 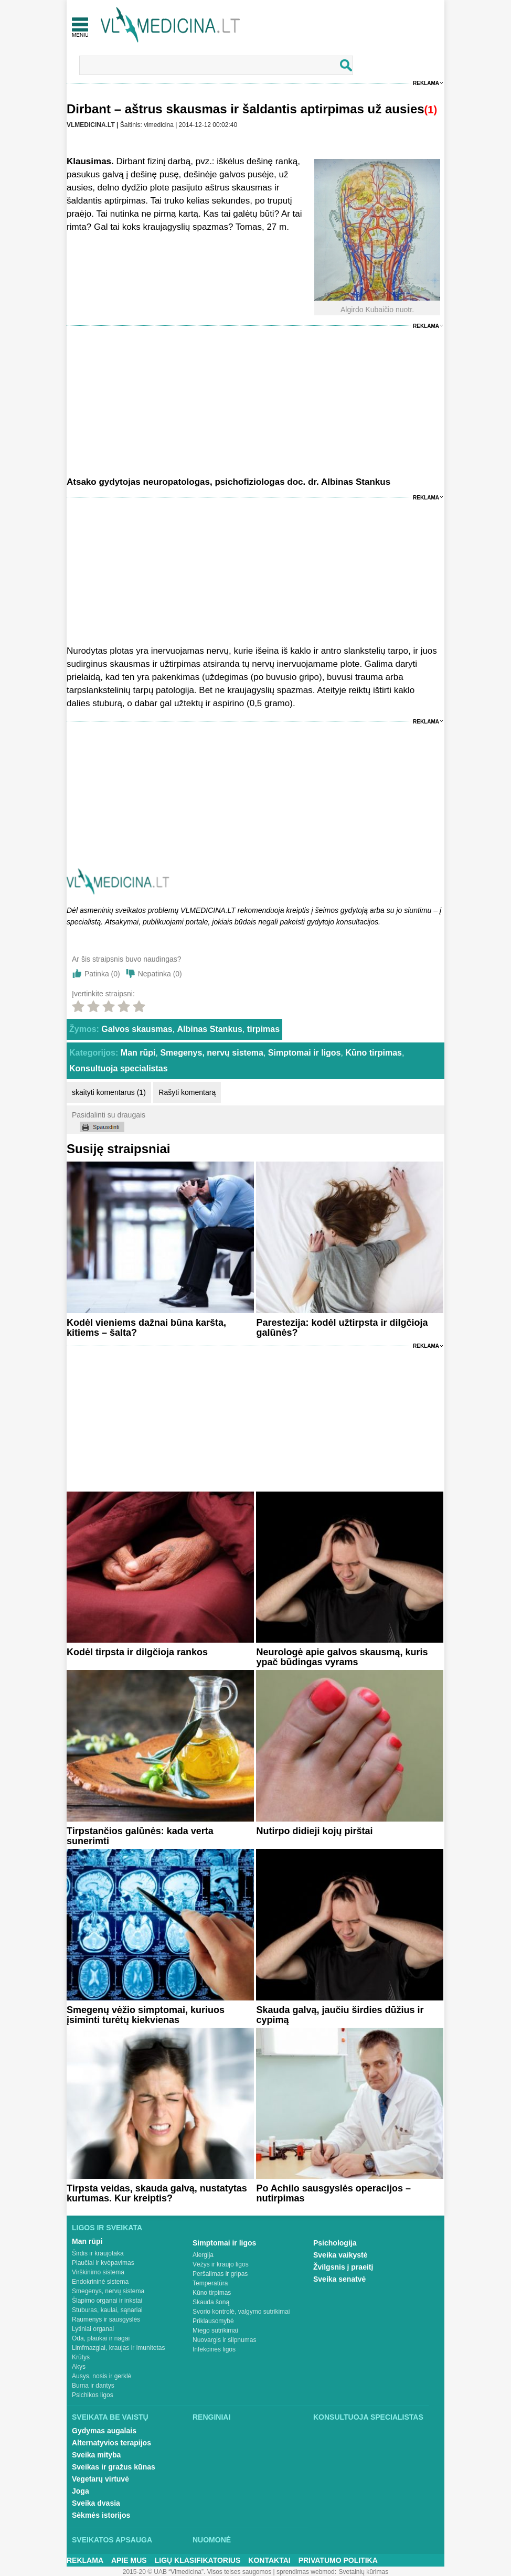 What do you see at coordinates (430, 109) in the screenshot?
I see `(1)` at bounding box center [430, 109].